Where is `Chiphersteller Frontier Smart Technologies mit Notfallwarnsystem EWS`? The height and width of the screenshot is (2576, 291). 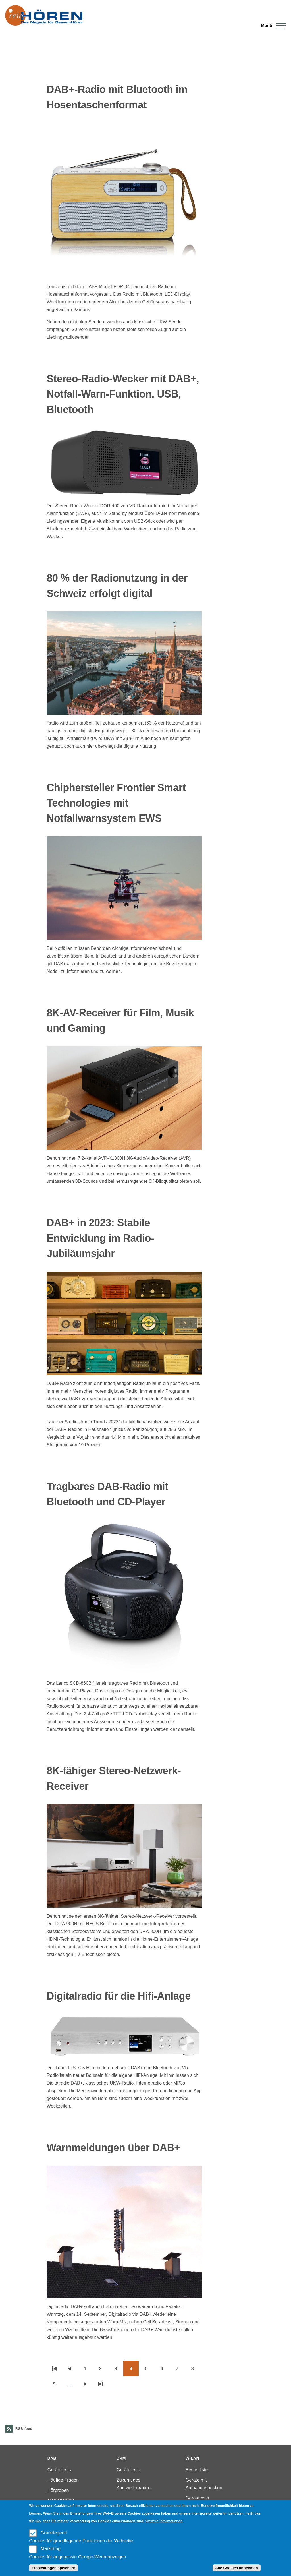 Chiphersteller Frontier Smart Technologies mit Notfallwarnsystem EWS is located at coordinates (116, 803).